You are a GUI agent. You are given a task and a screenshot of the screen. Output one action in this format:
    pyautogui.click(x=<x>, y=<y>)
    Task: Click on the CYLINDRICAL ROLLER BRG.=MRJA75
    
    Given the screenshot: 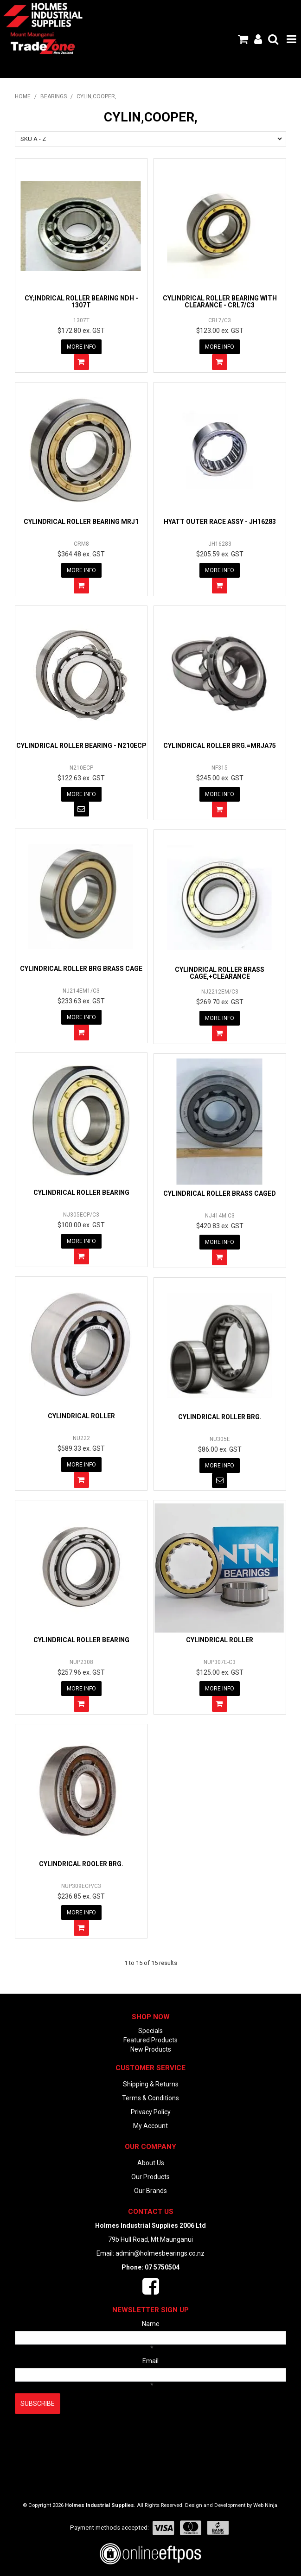 What is the action you would take?
    pyautogui.click(x=219, y=745)
    